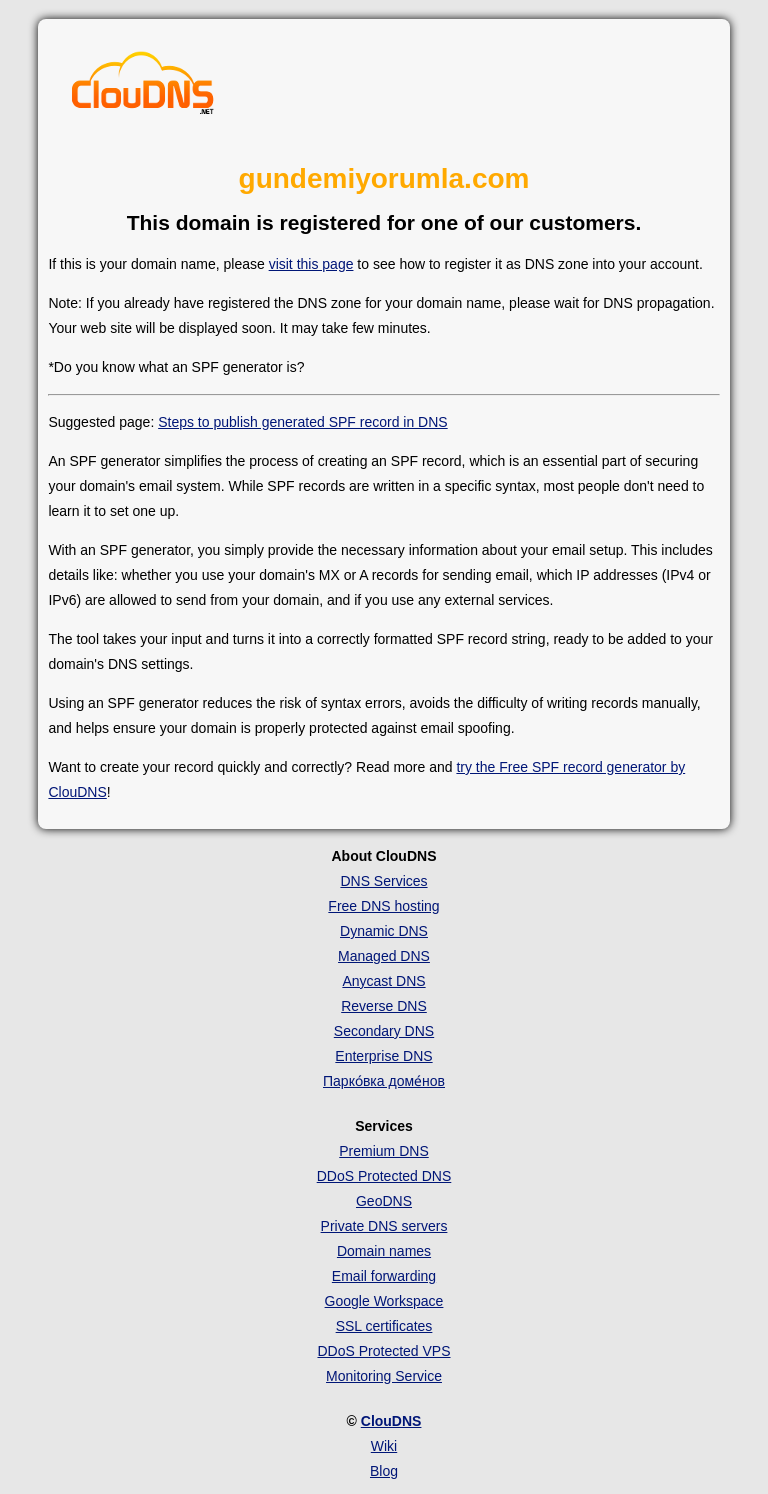 The height and width of the screenshot is (1494, 768). I want to click on DNS Services, so click(383, 881).